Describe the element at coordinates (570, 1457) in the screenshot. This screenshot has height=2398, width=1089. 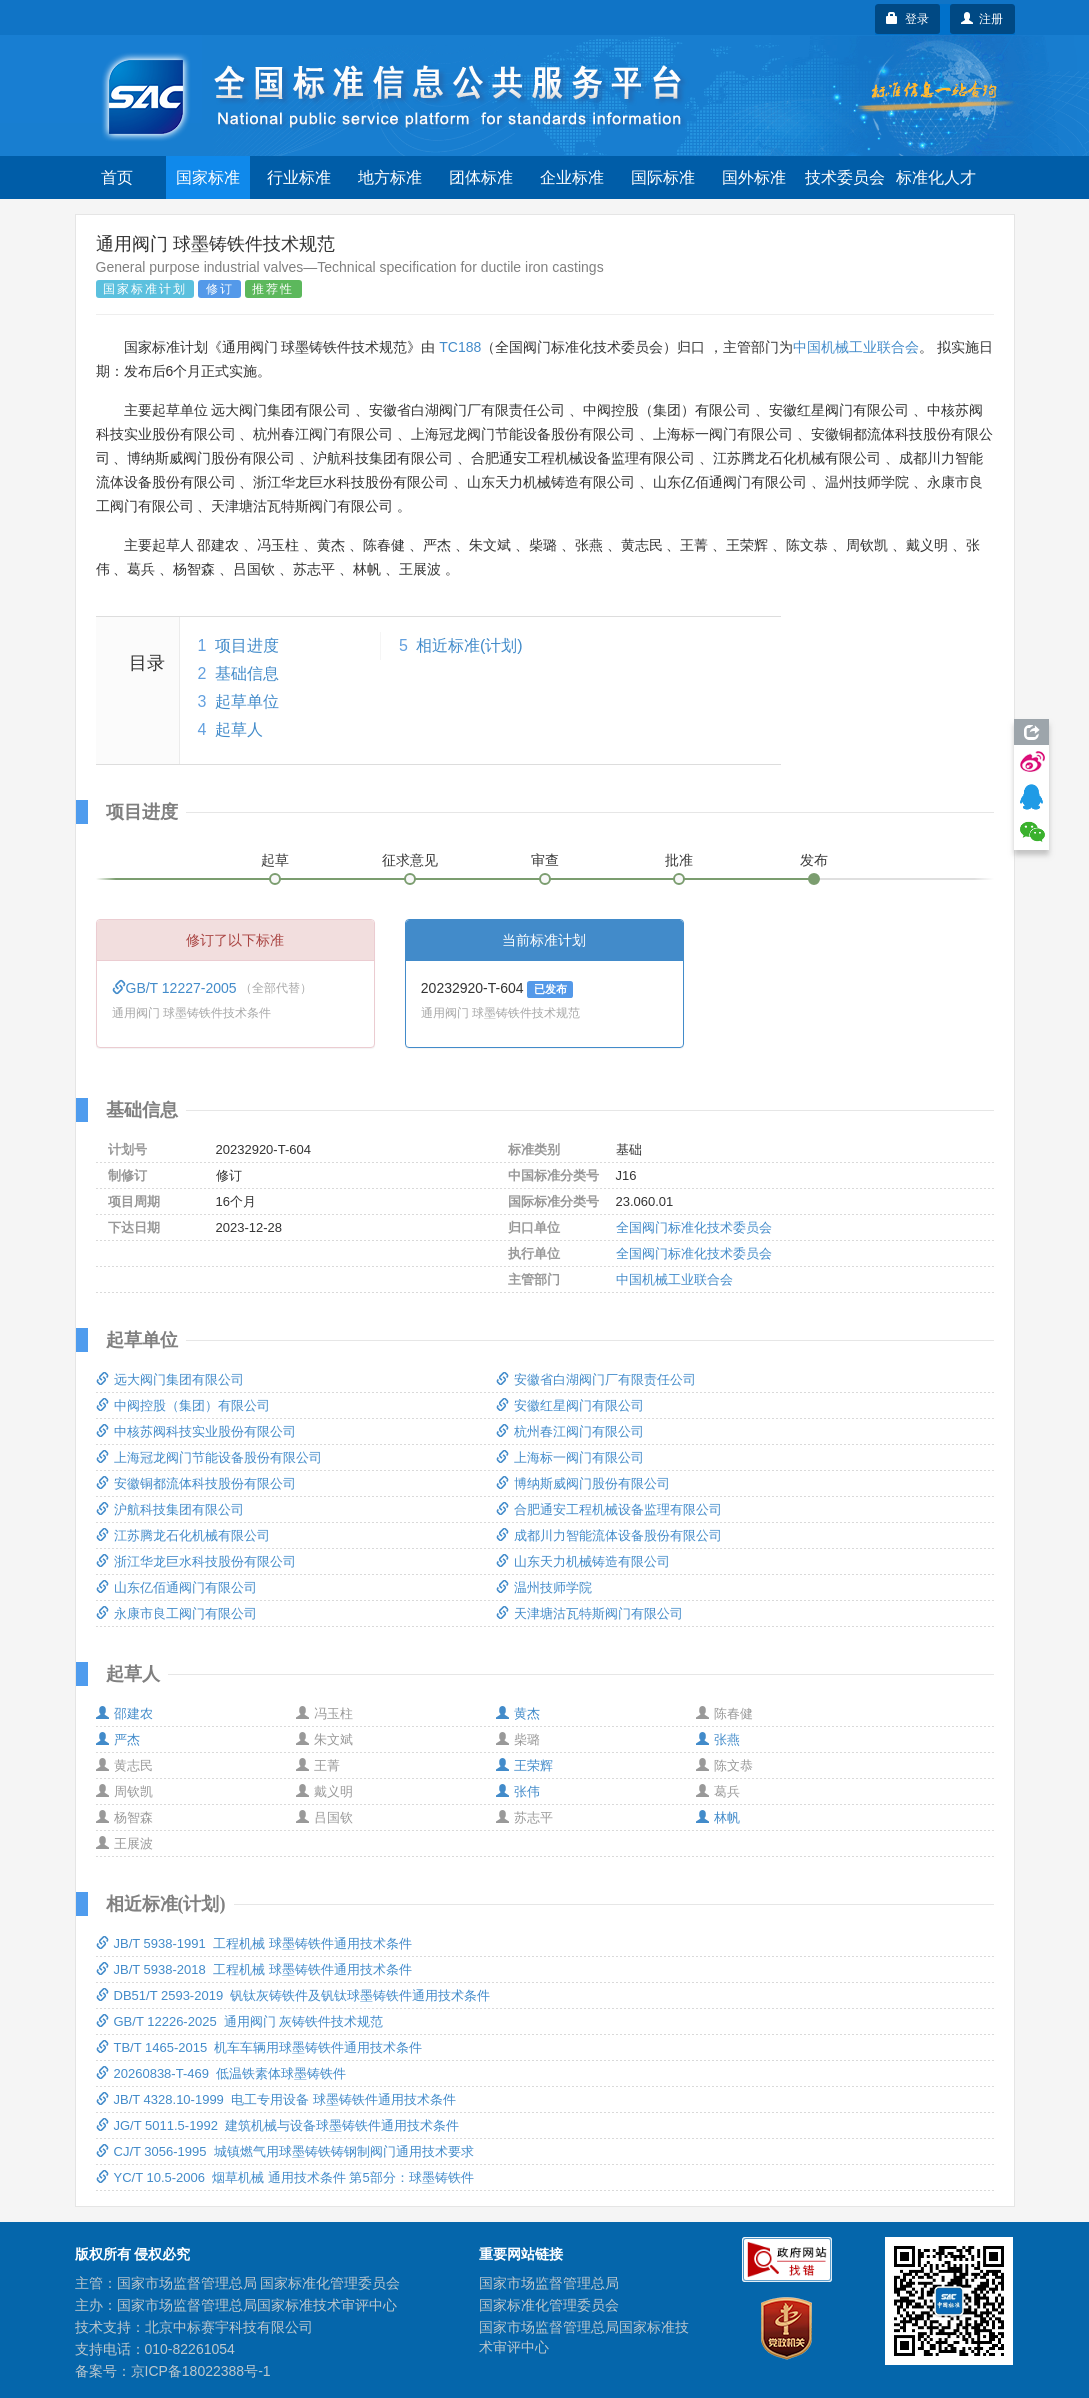
I see `上海标一阀门有限公司` at that location.